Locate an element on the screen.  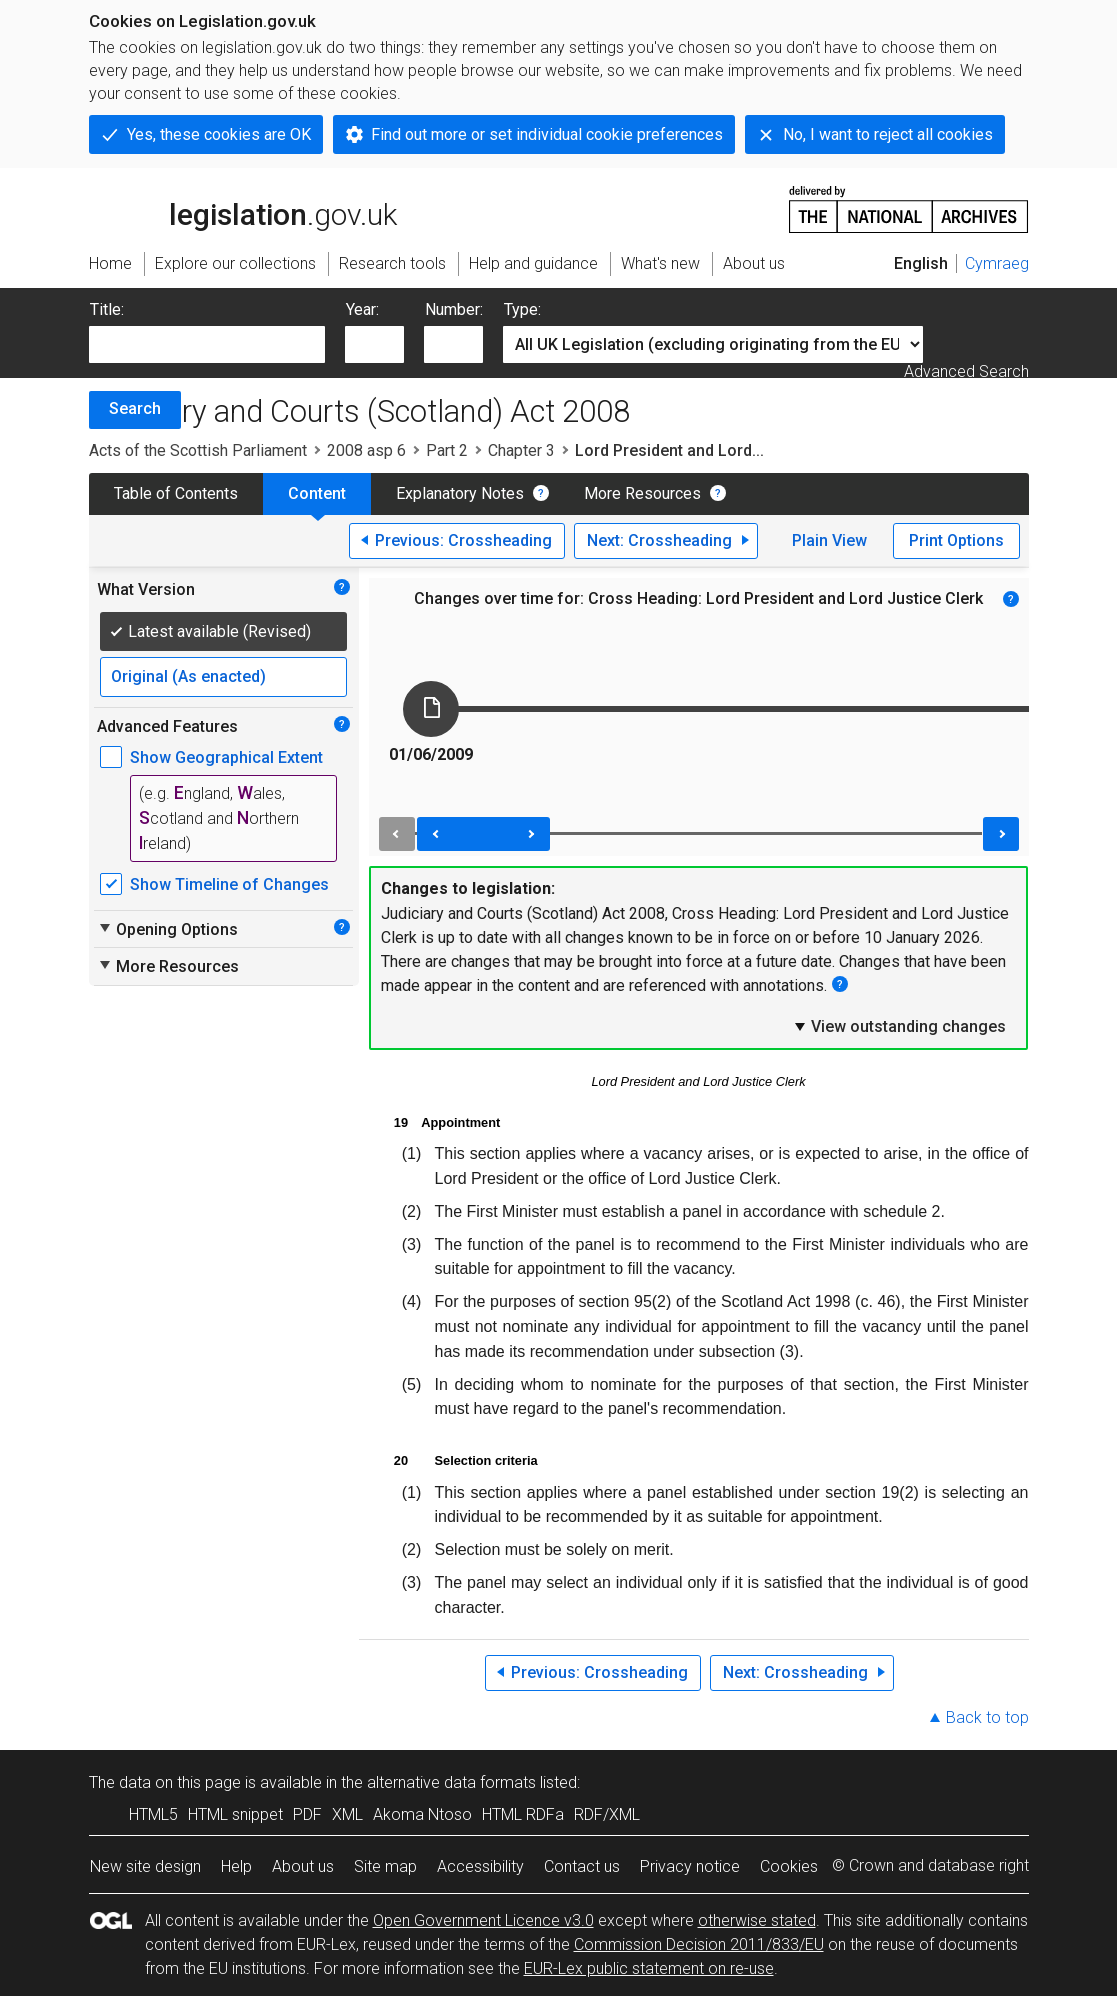
RDF/XML is located at coordinates (607, 1814).